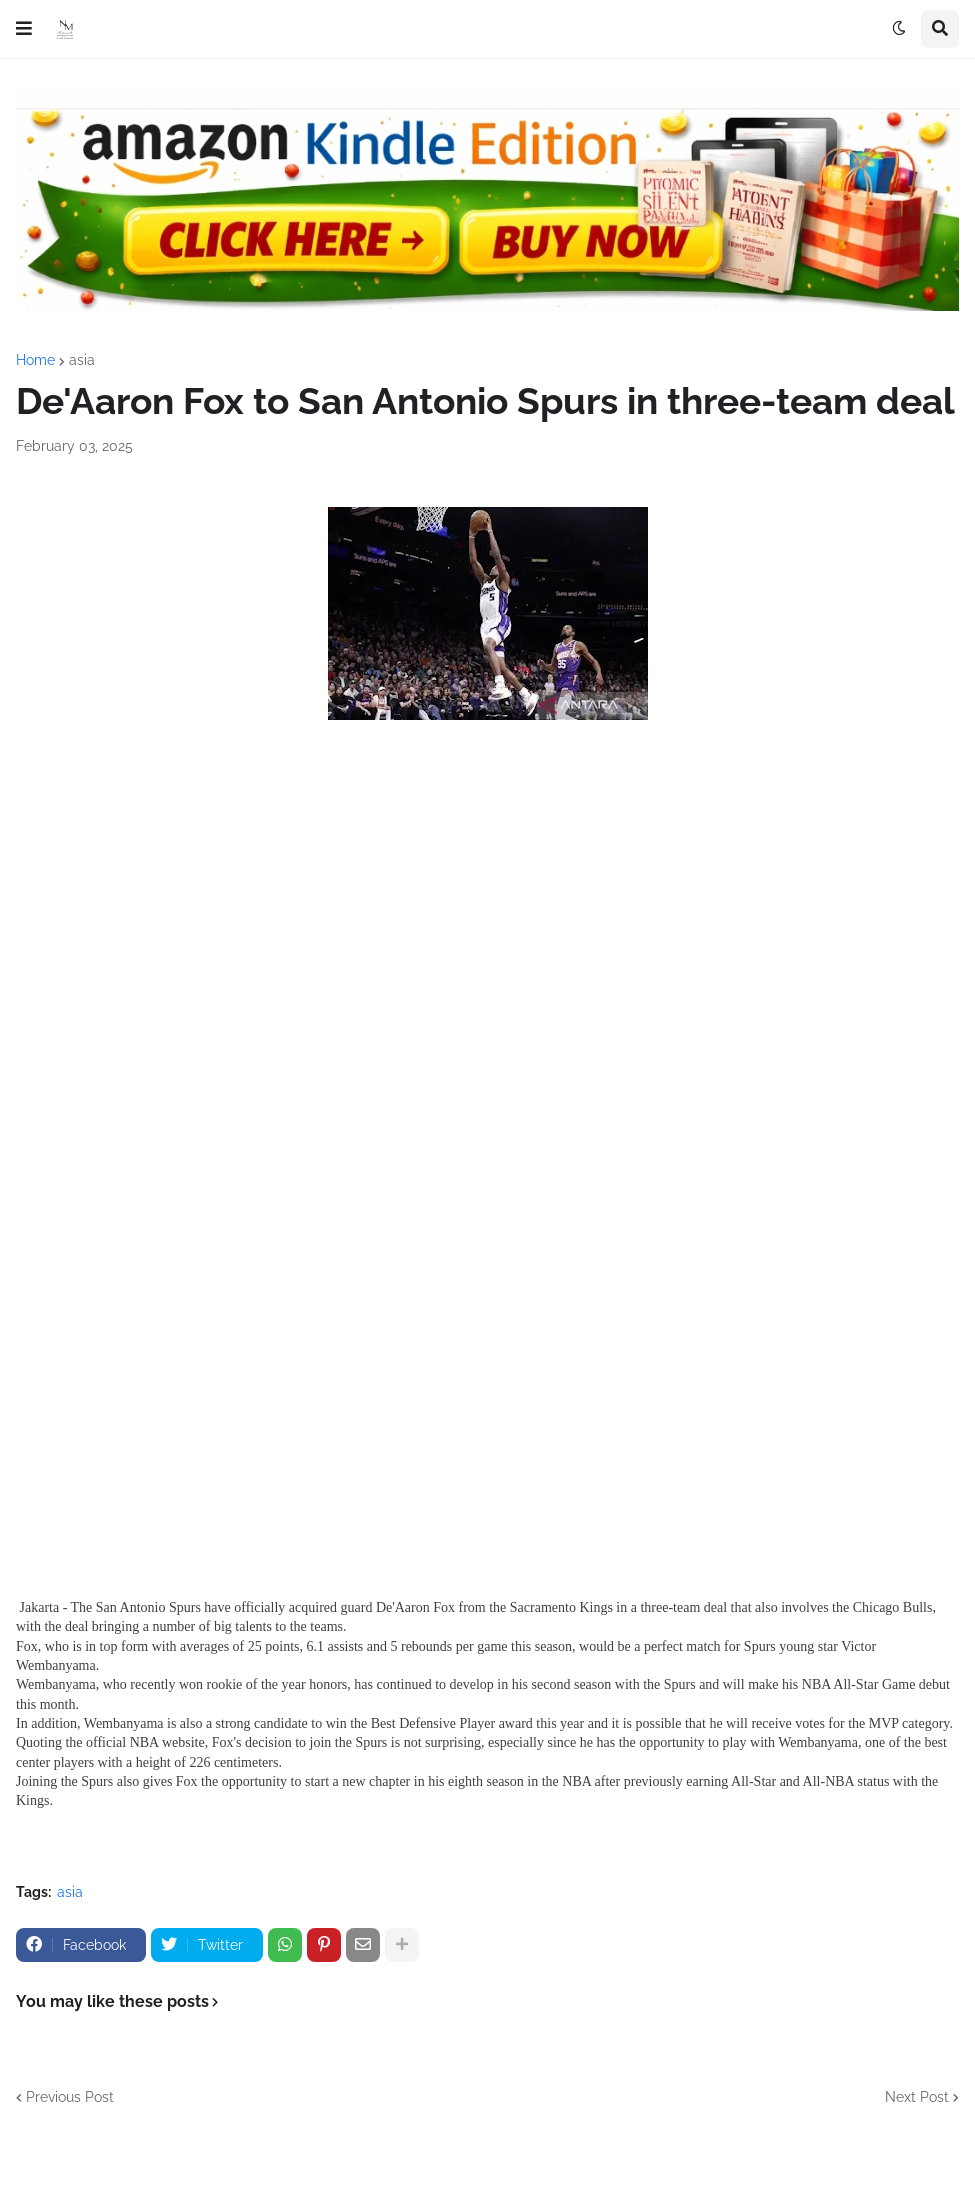 Image resolution: width=975 pixels, height=2197 pixels. I want to click on Previous Post, so click(70, 2097).